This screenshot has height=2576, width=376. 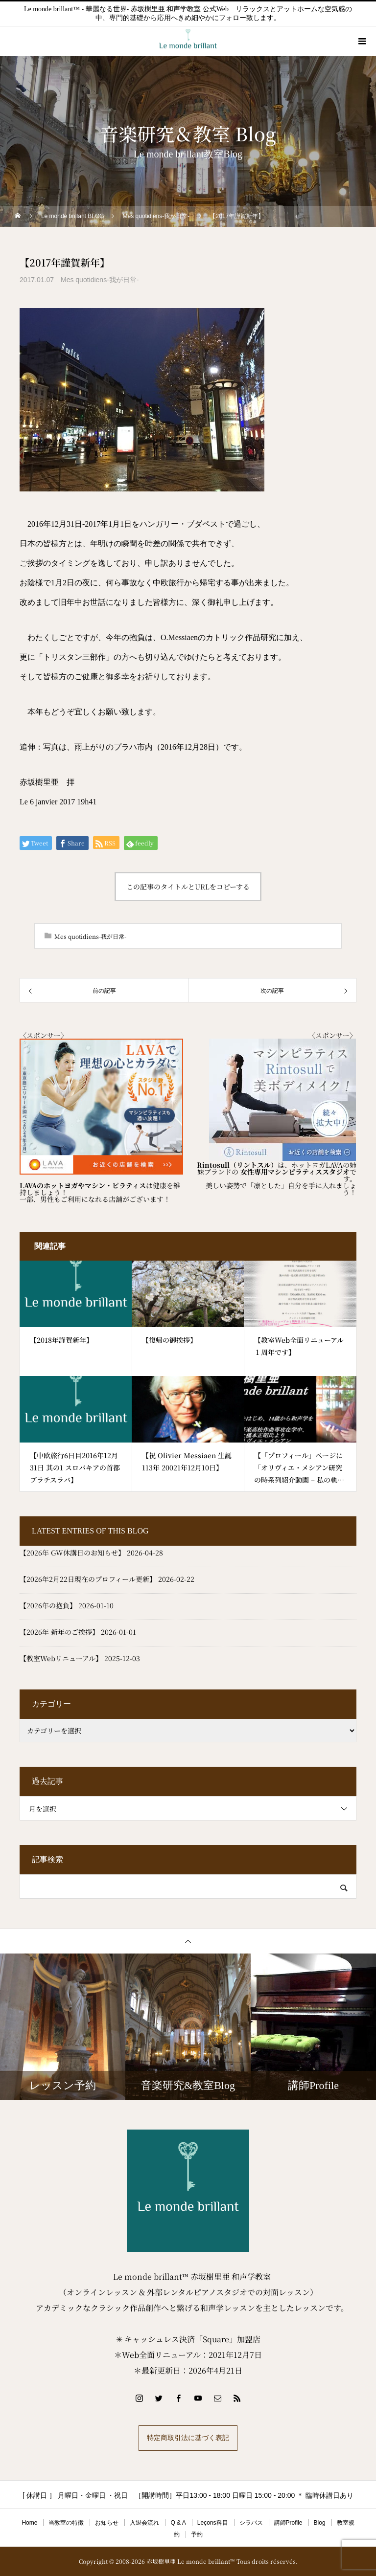 What do you see at coordinates (66, 2522) in the screenshot?
I see `当教室の特徴` at bounding box center [66, 2522].